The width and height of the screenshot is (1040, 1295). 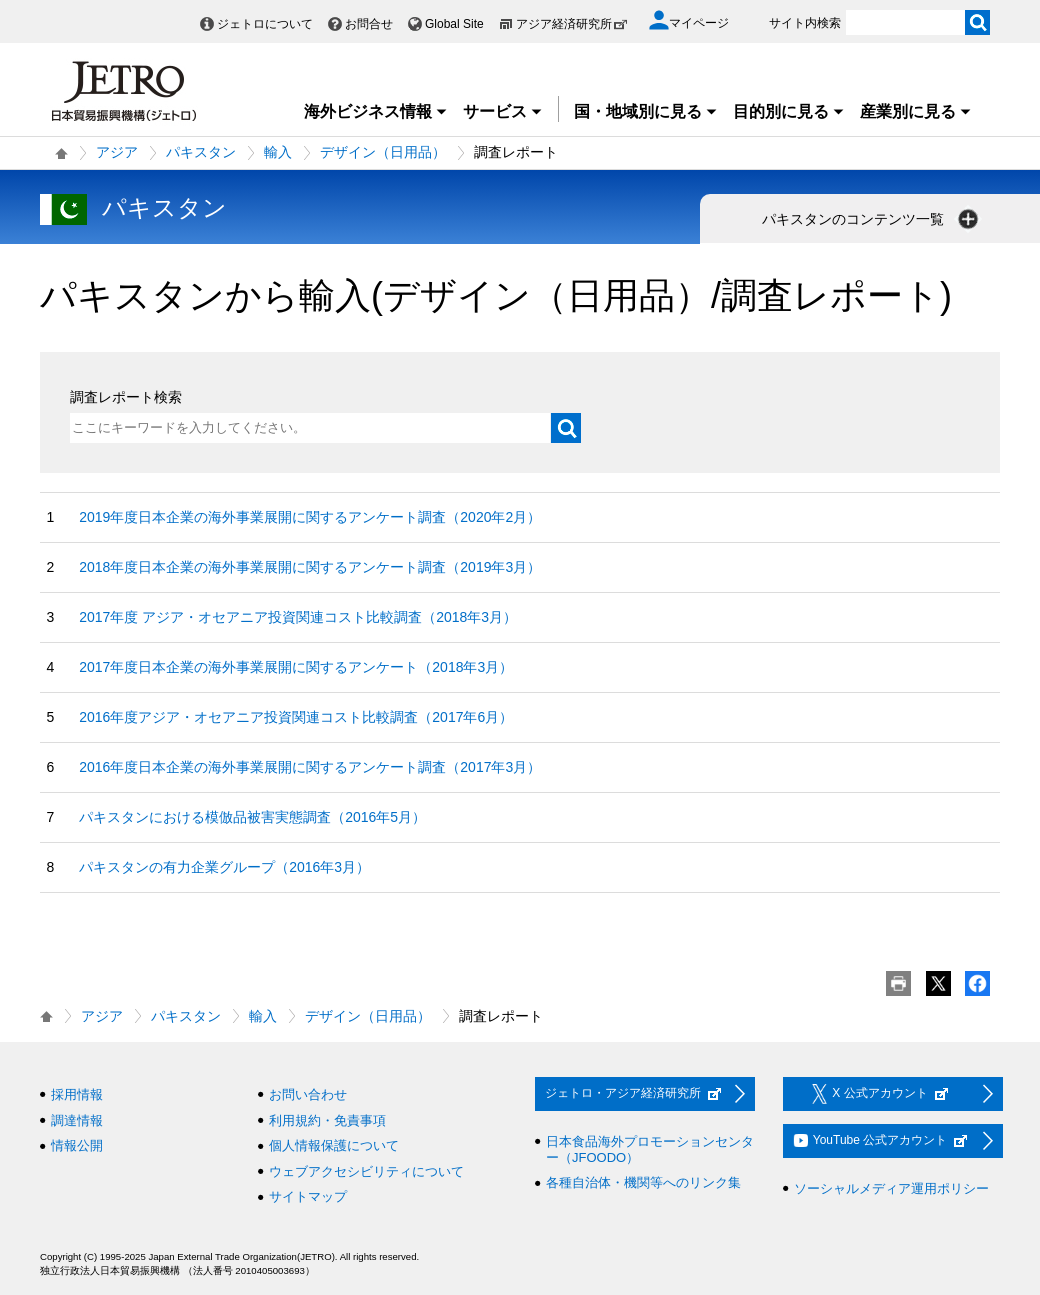 I want to click on 利用規約・免責事項, so click(x=327, y=1120).